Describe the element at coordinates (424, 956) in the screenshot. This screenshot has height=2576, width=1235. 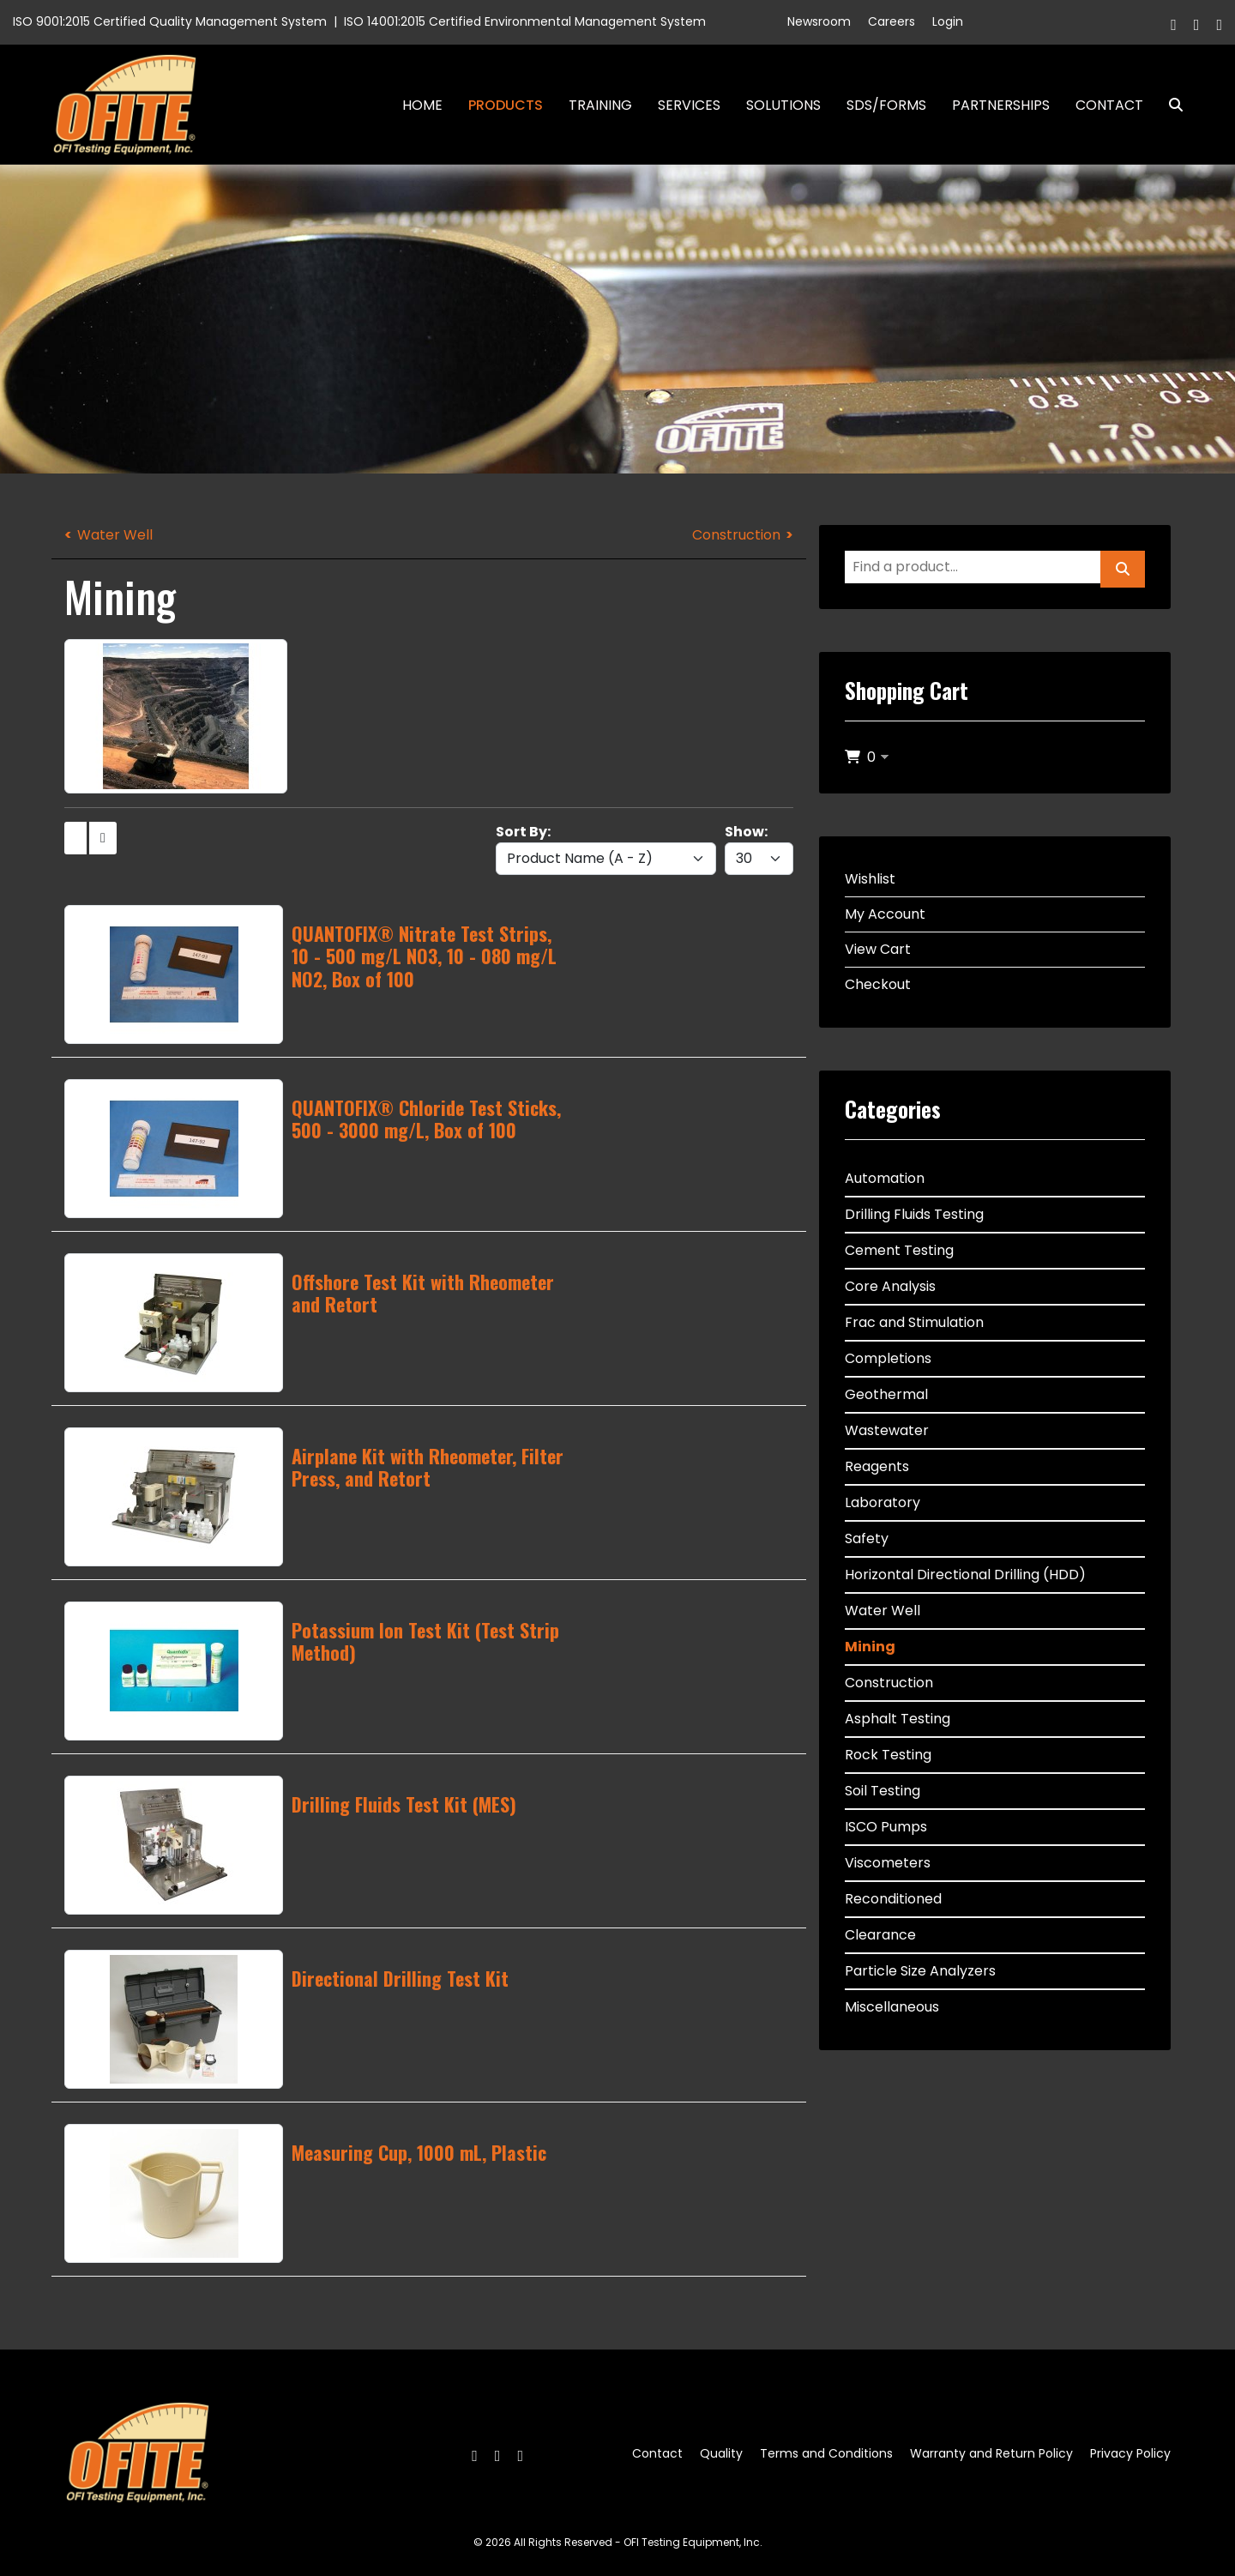
I see `QUANTOFIX® Nitrate Test Strips, 10 - 500 mg/L NO3, 10 - 080 mg/L NO2, Box of 100` at that location.